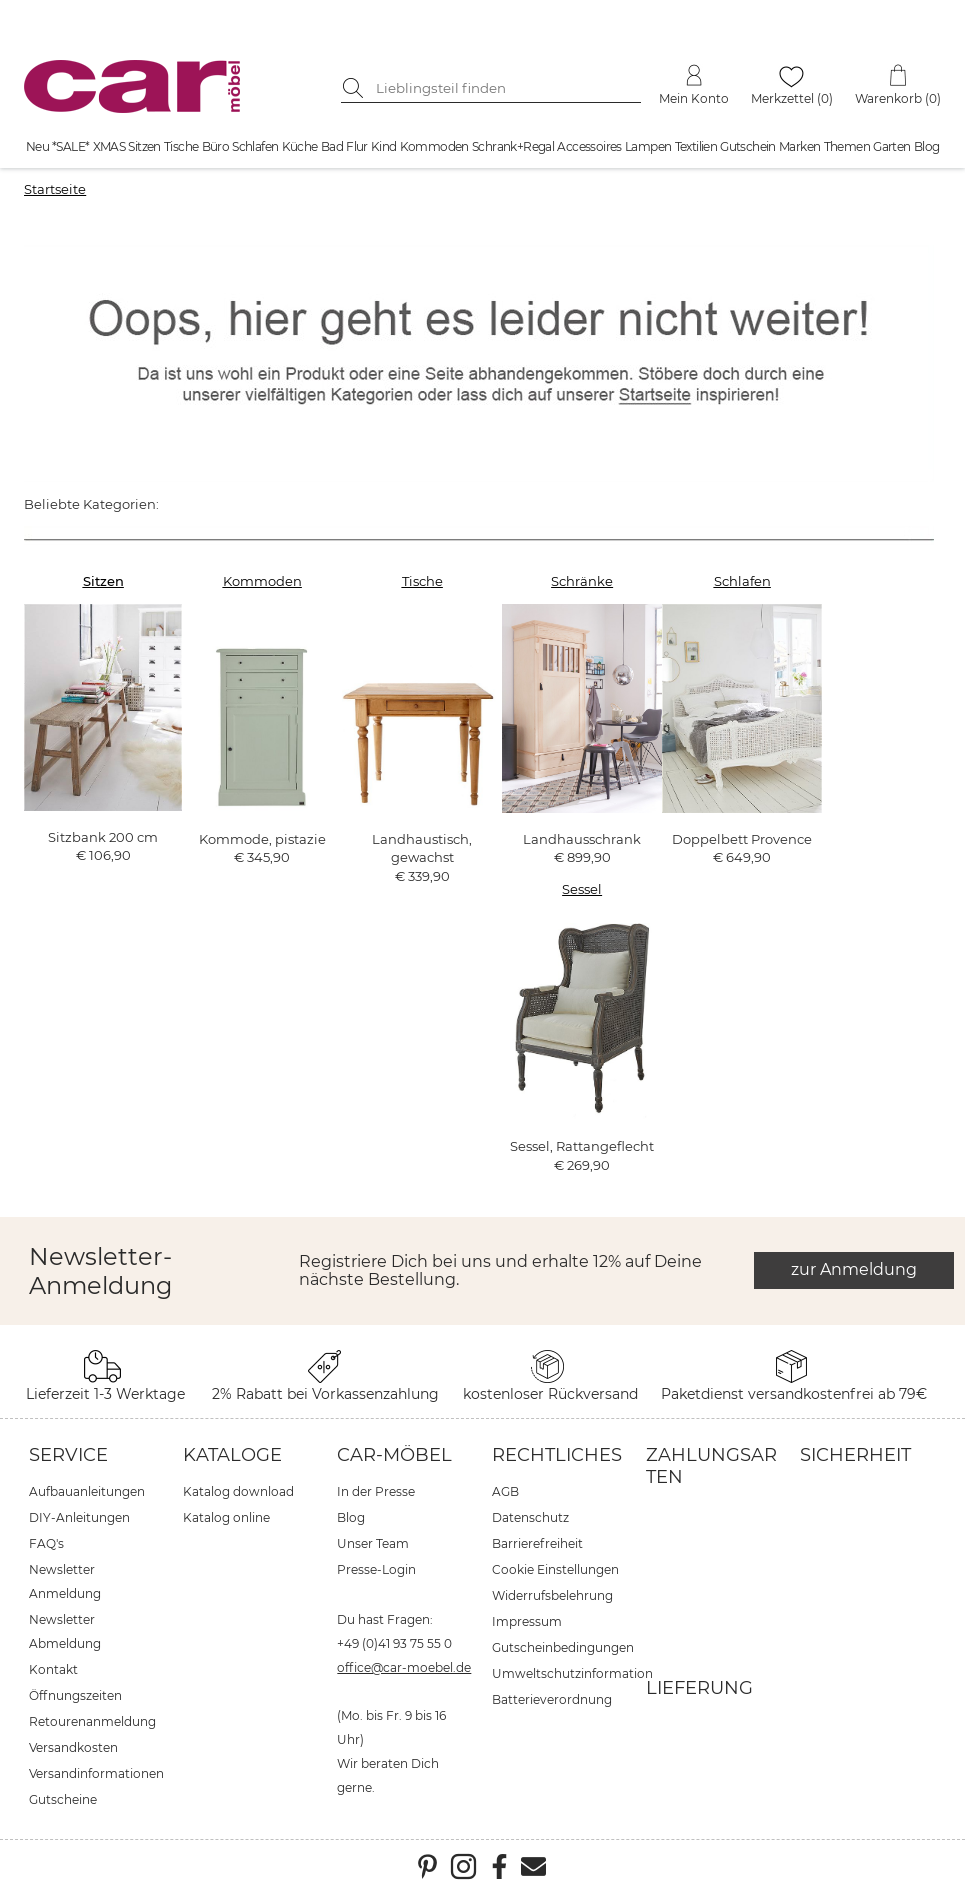 This screenshot has height=1893, width=965. What do you see at coordinates (527, 1621) in the screenshot?
I see `Impressum` at bounding box center [527, 1621].